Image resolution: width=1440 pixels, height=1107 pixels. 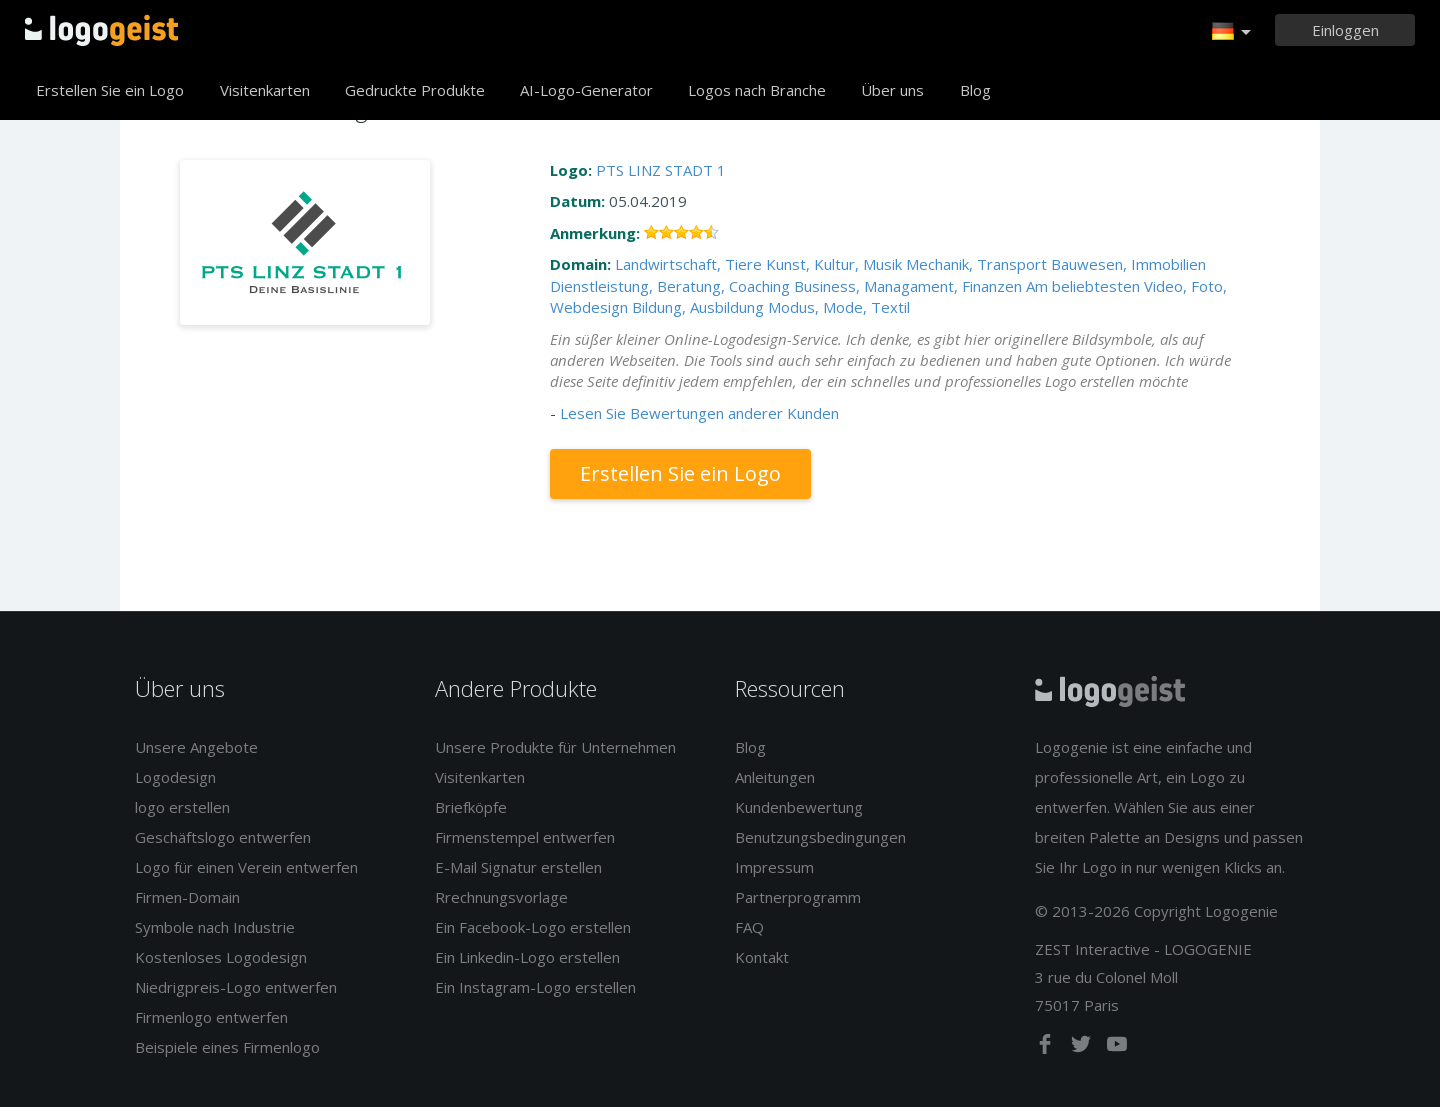 What do you see at coordinates (975, 90) in the screenshot?
I see `Blog` at bounding box center [975, 90].